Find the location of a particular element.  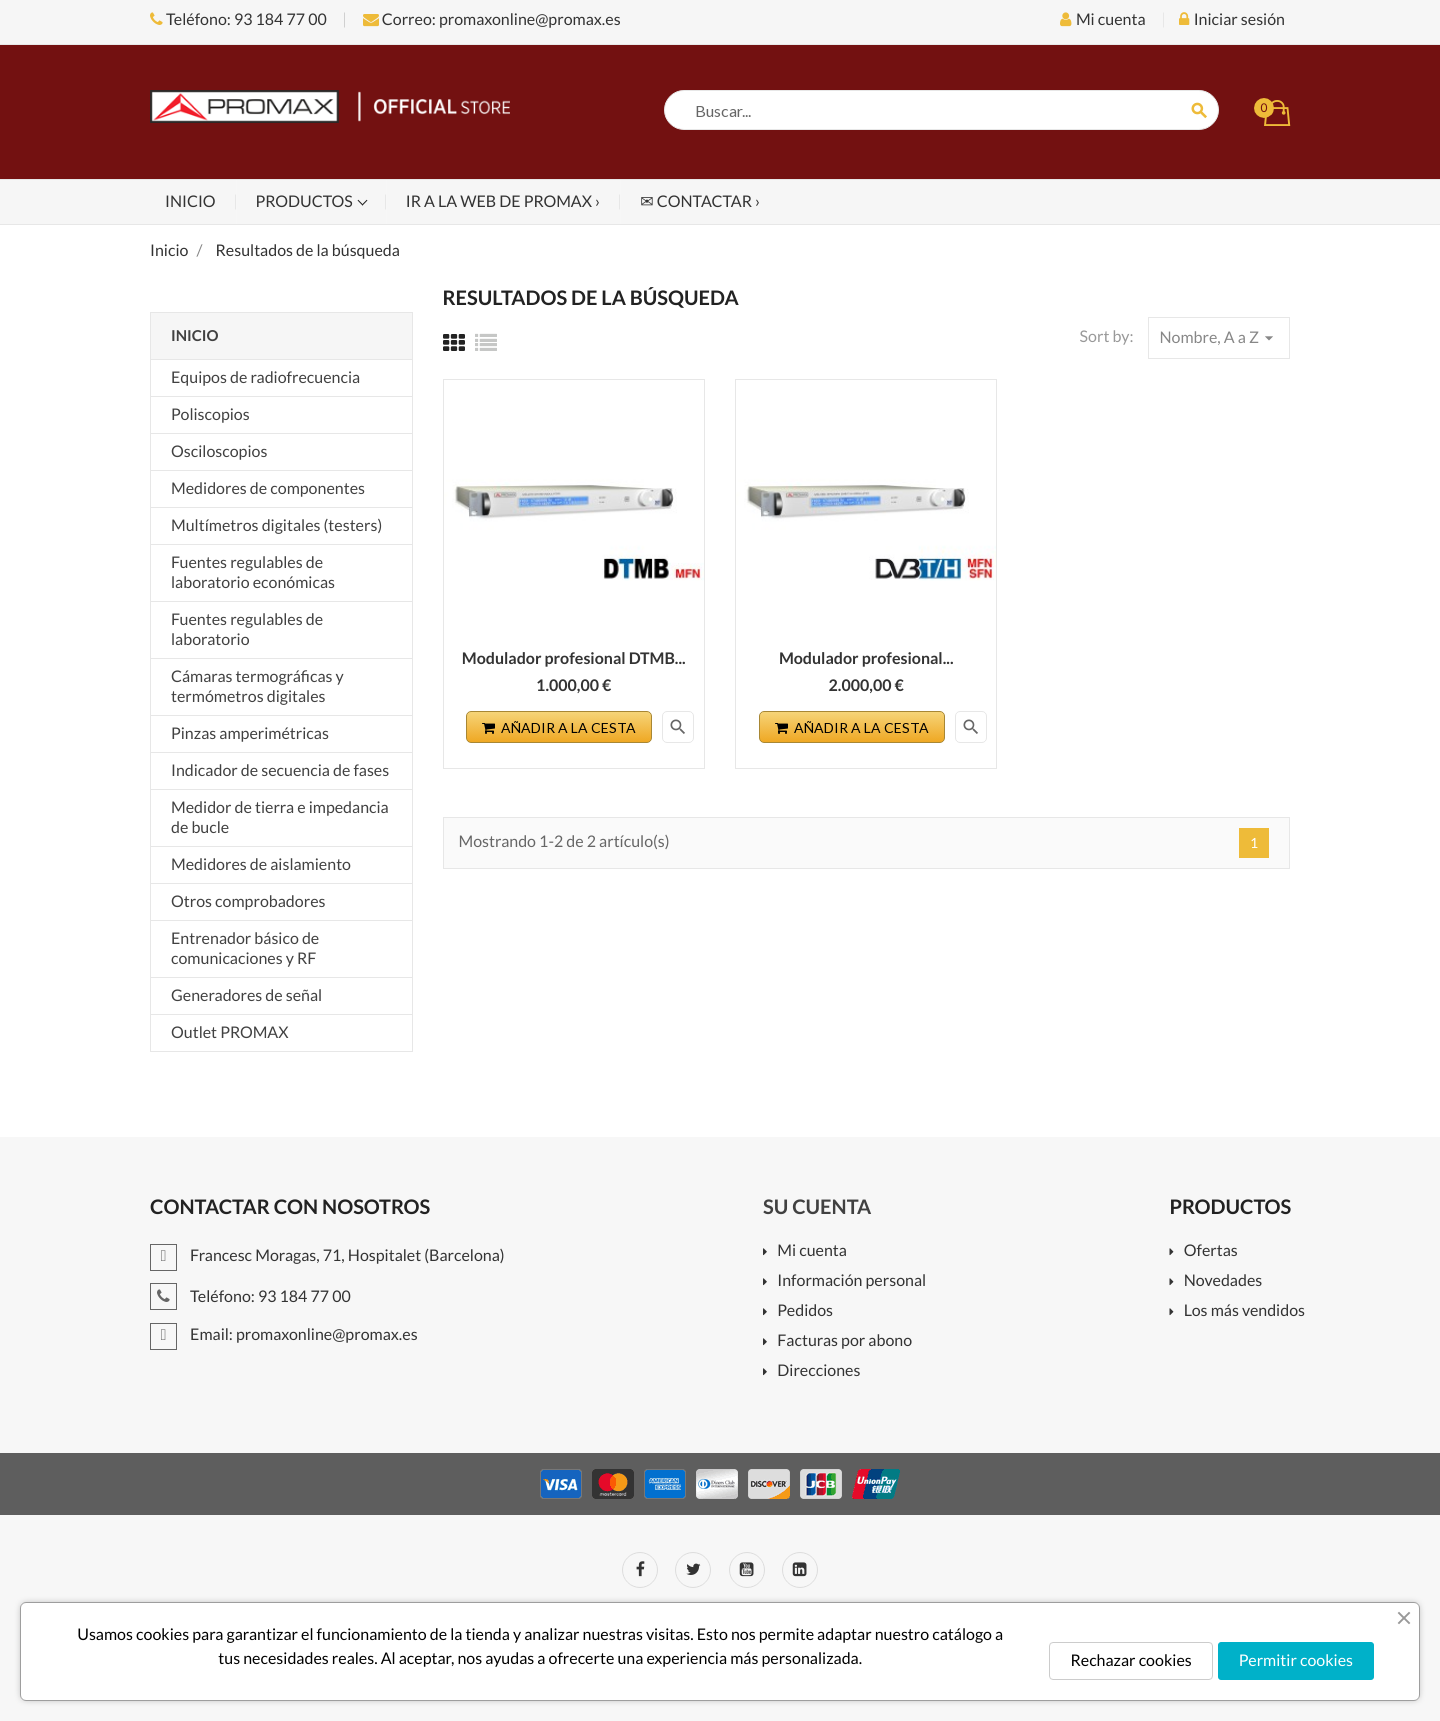

Correo: promaxonline@promax.es is located at coordinates (492, 19).